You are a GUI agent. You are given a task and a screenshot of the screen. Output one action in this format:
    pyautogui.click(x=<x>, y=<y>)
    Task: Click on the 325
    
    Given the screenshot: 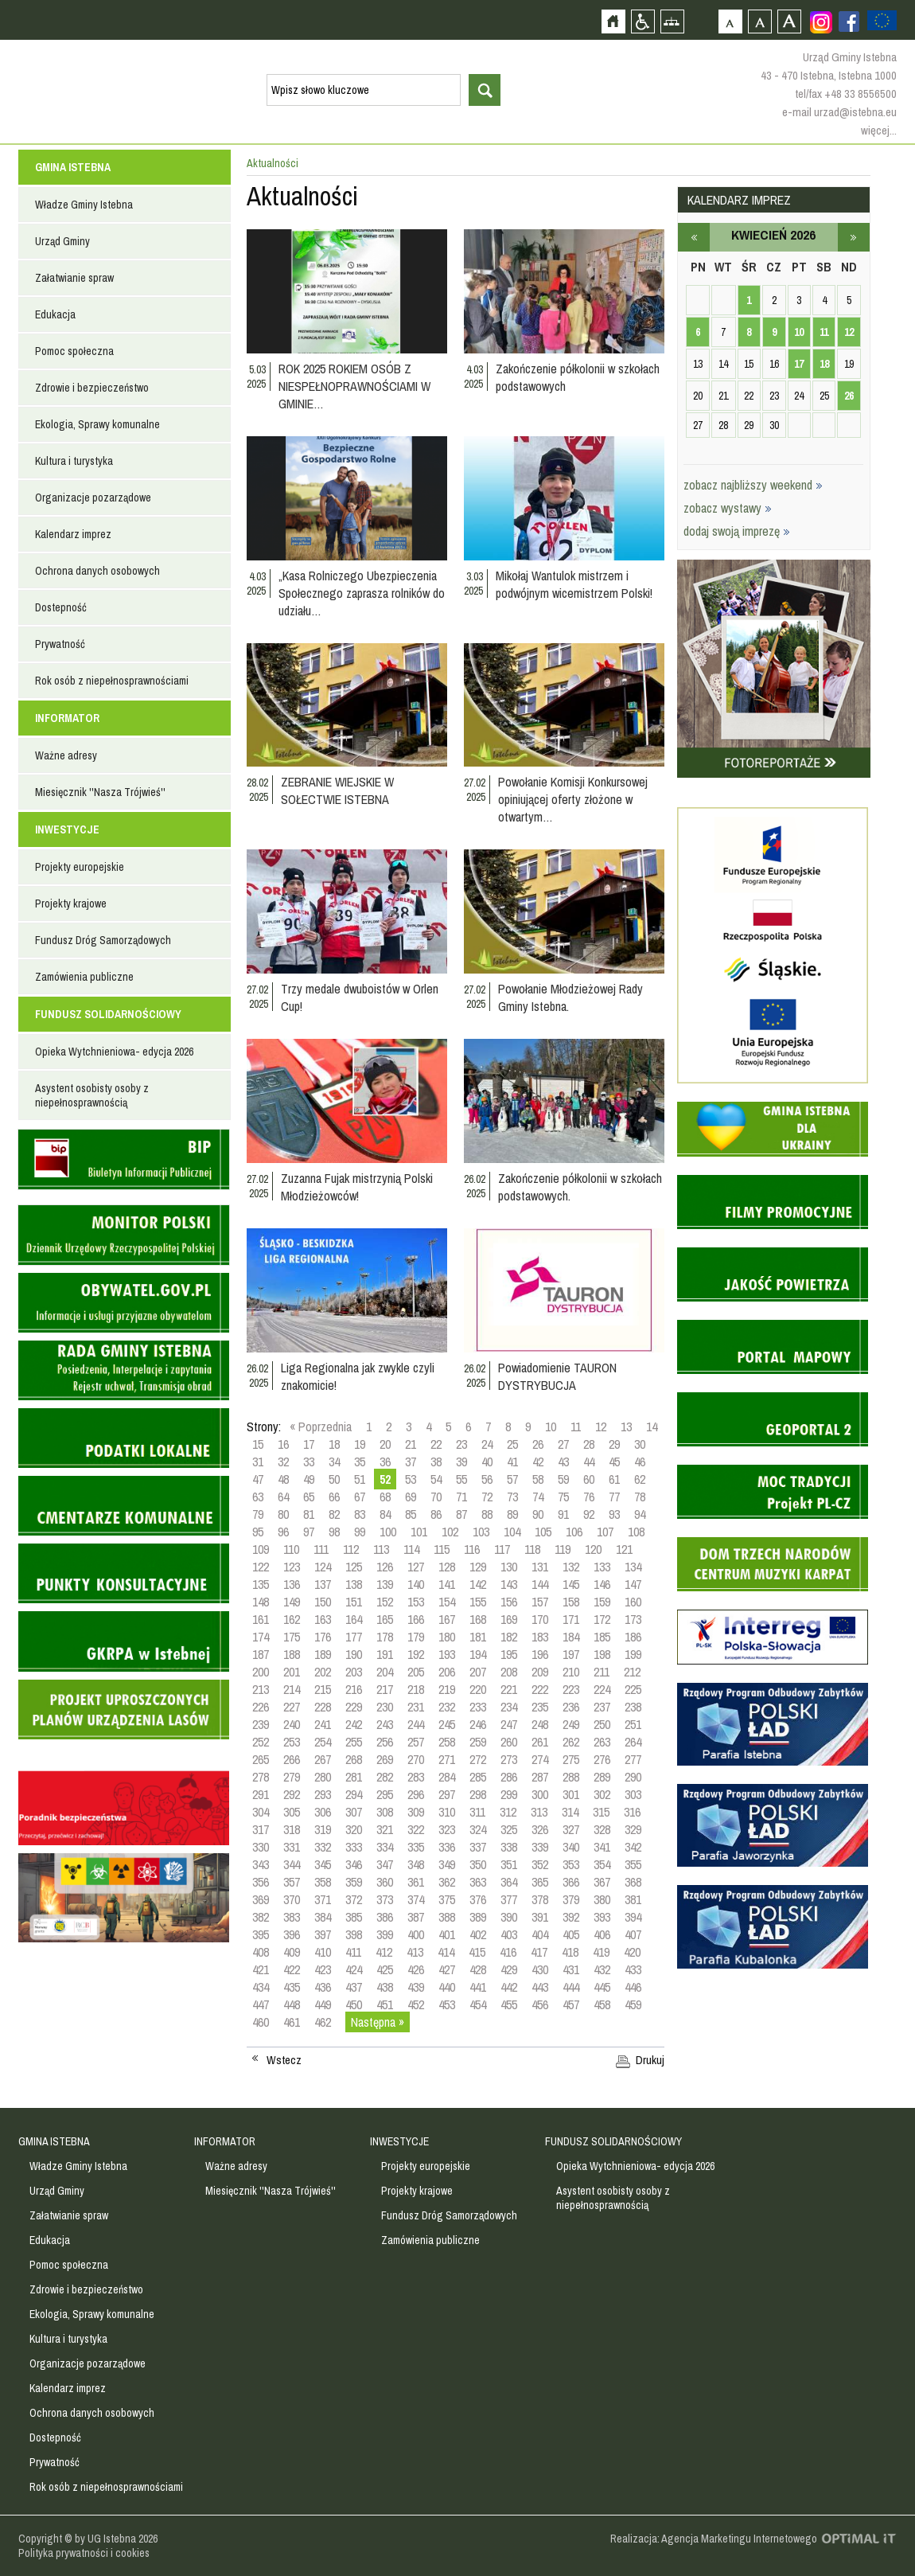 What is the action you would take?
    pyautogui.click(x=508, y=1829)
    